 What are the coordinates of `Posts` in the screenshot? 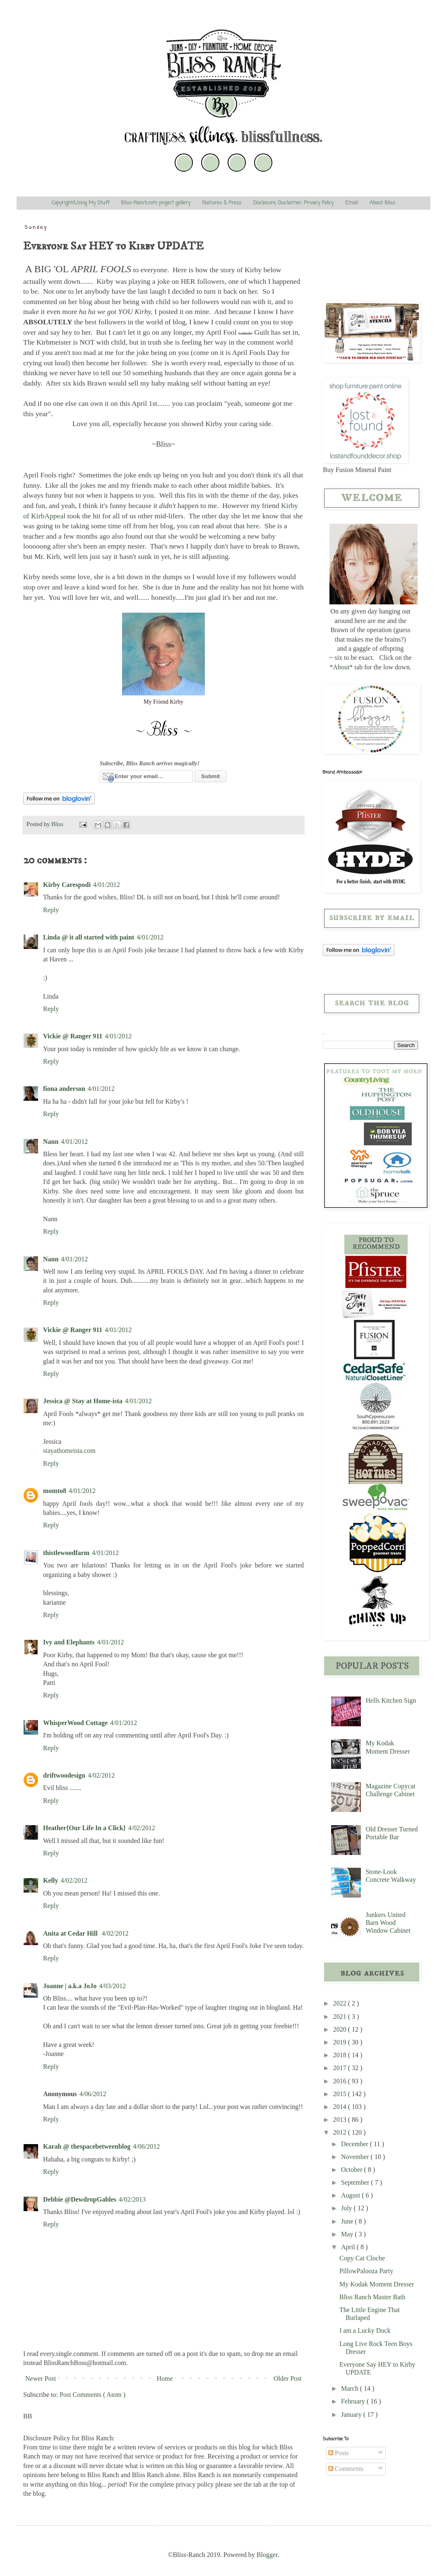 It's located at (338, 2452).